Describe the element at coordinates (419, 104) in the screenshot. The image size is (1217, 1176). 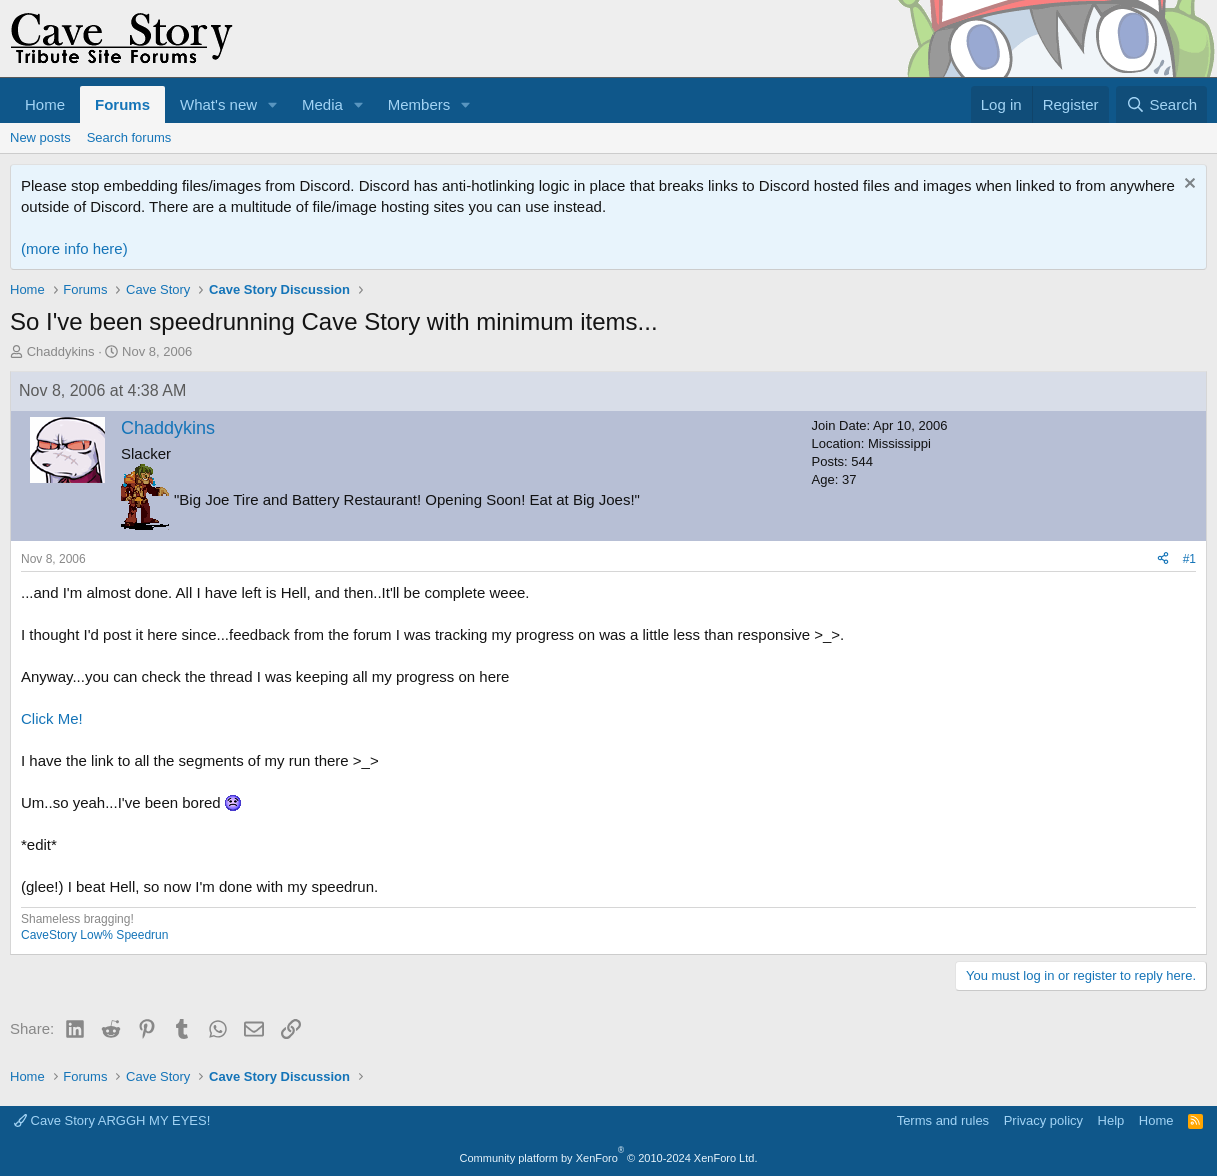
I see `Members` at that location.